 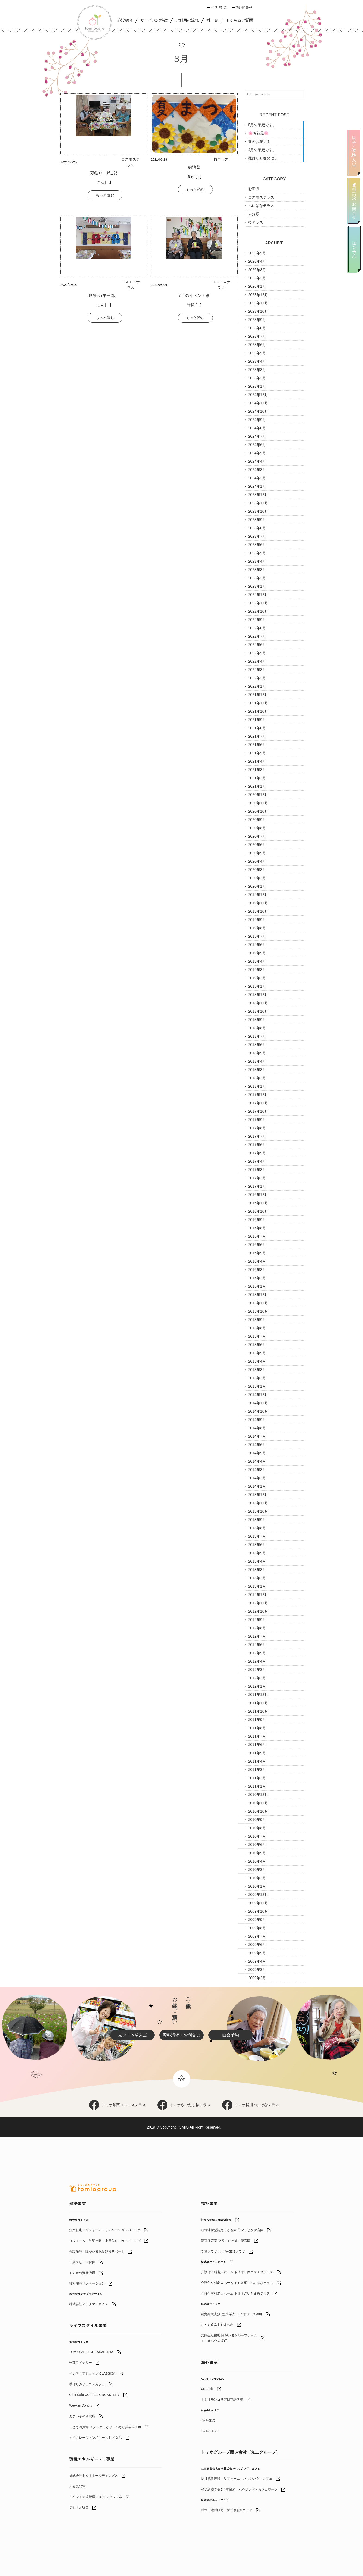 What do you see at coordinates (257, 920) in the screenshot?
I see `2019年9月` at bounding box center [257, 920].